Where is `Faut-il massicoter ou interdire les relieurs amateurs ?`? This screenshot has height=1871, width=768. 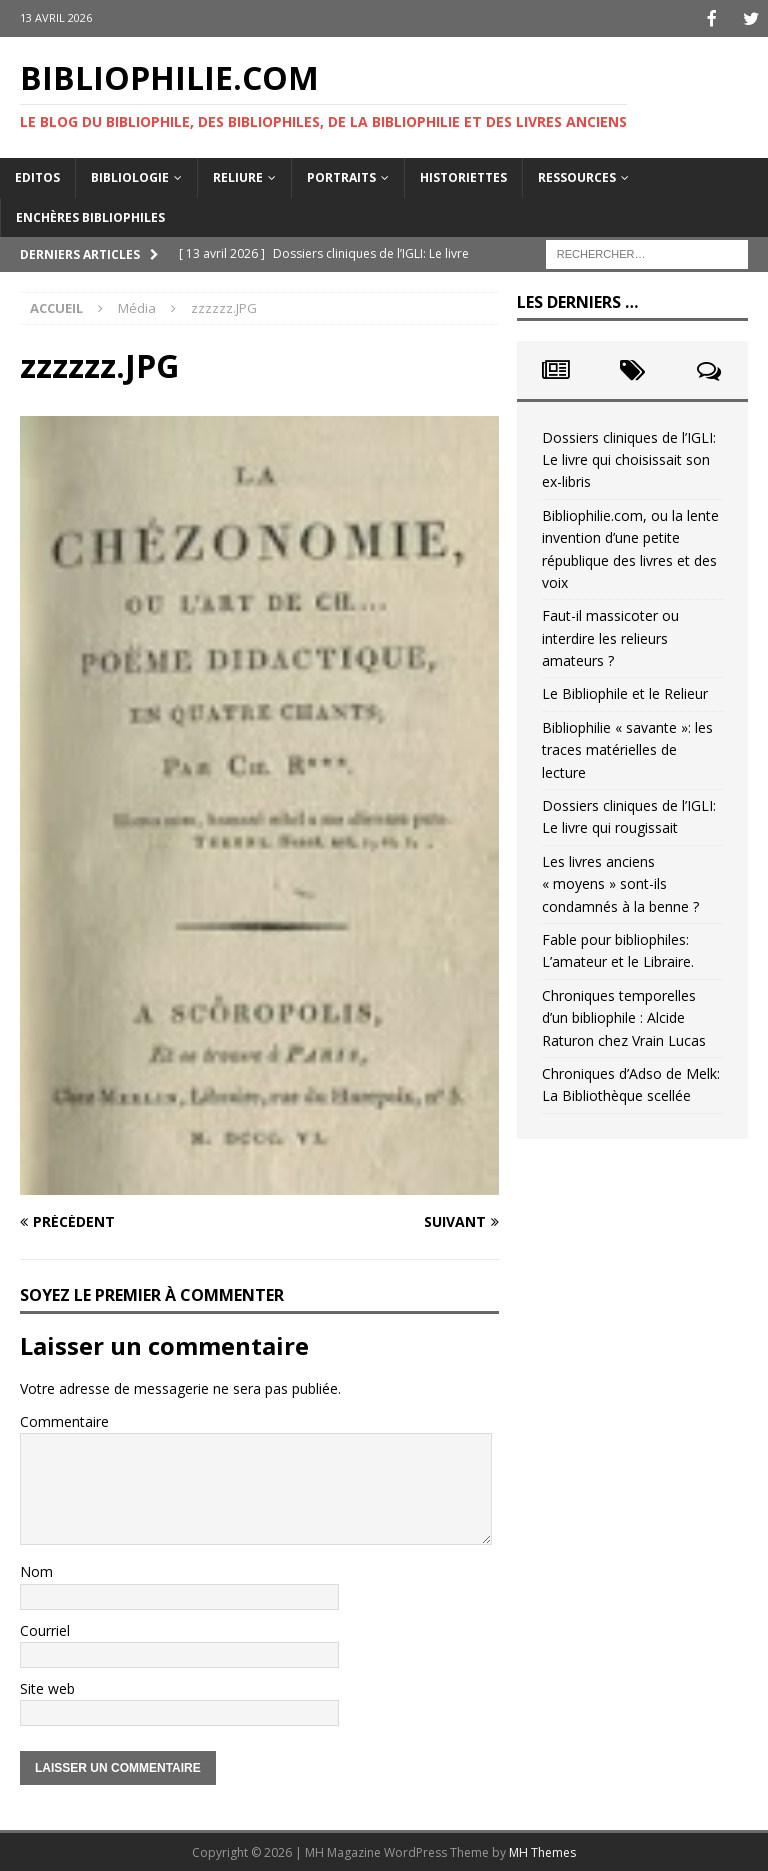 Faut-il massicoter ou interdire les relieurs amateurs ? is located at coordinates (610, 636).